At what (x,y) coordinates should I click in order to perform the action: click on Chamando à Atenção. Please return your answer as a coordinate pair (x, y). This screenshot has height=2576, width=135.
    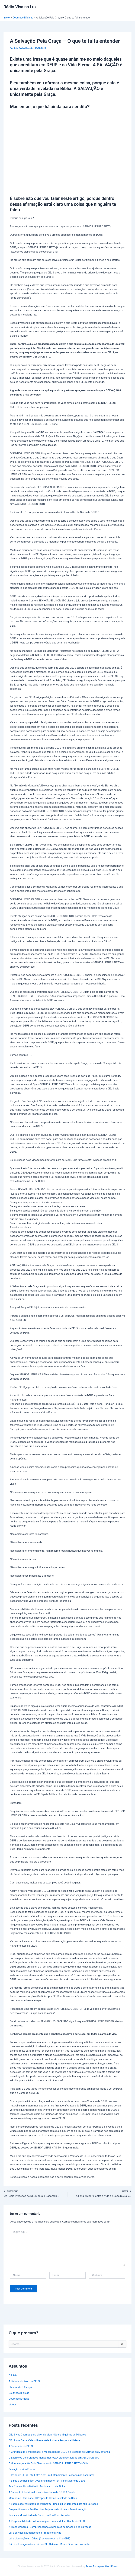
    Looking at the image, I should click on (21, 2387).